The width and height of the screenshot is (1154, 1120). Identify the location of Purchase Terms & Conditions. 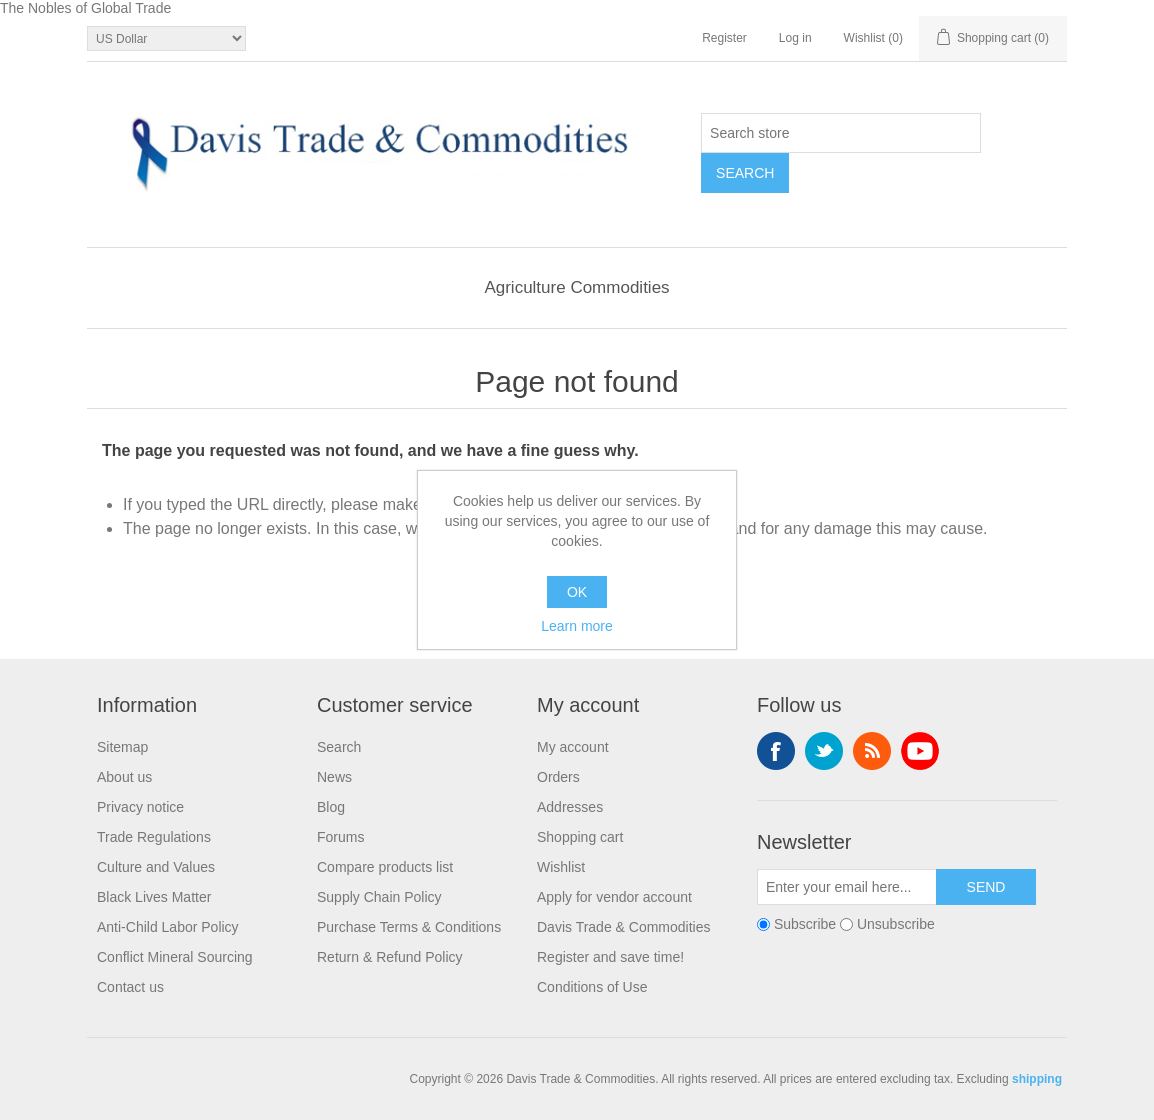
(409, 927).